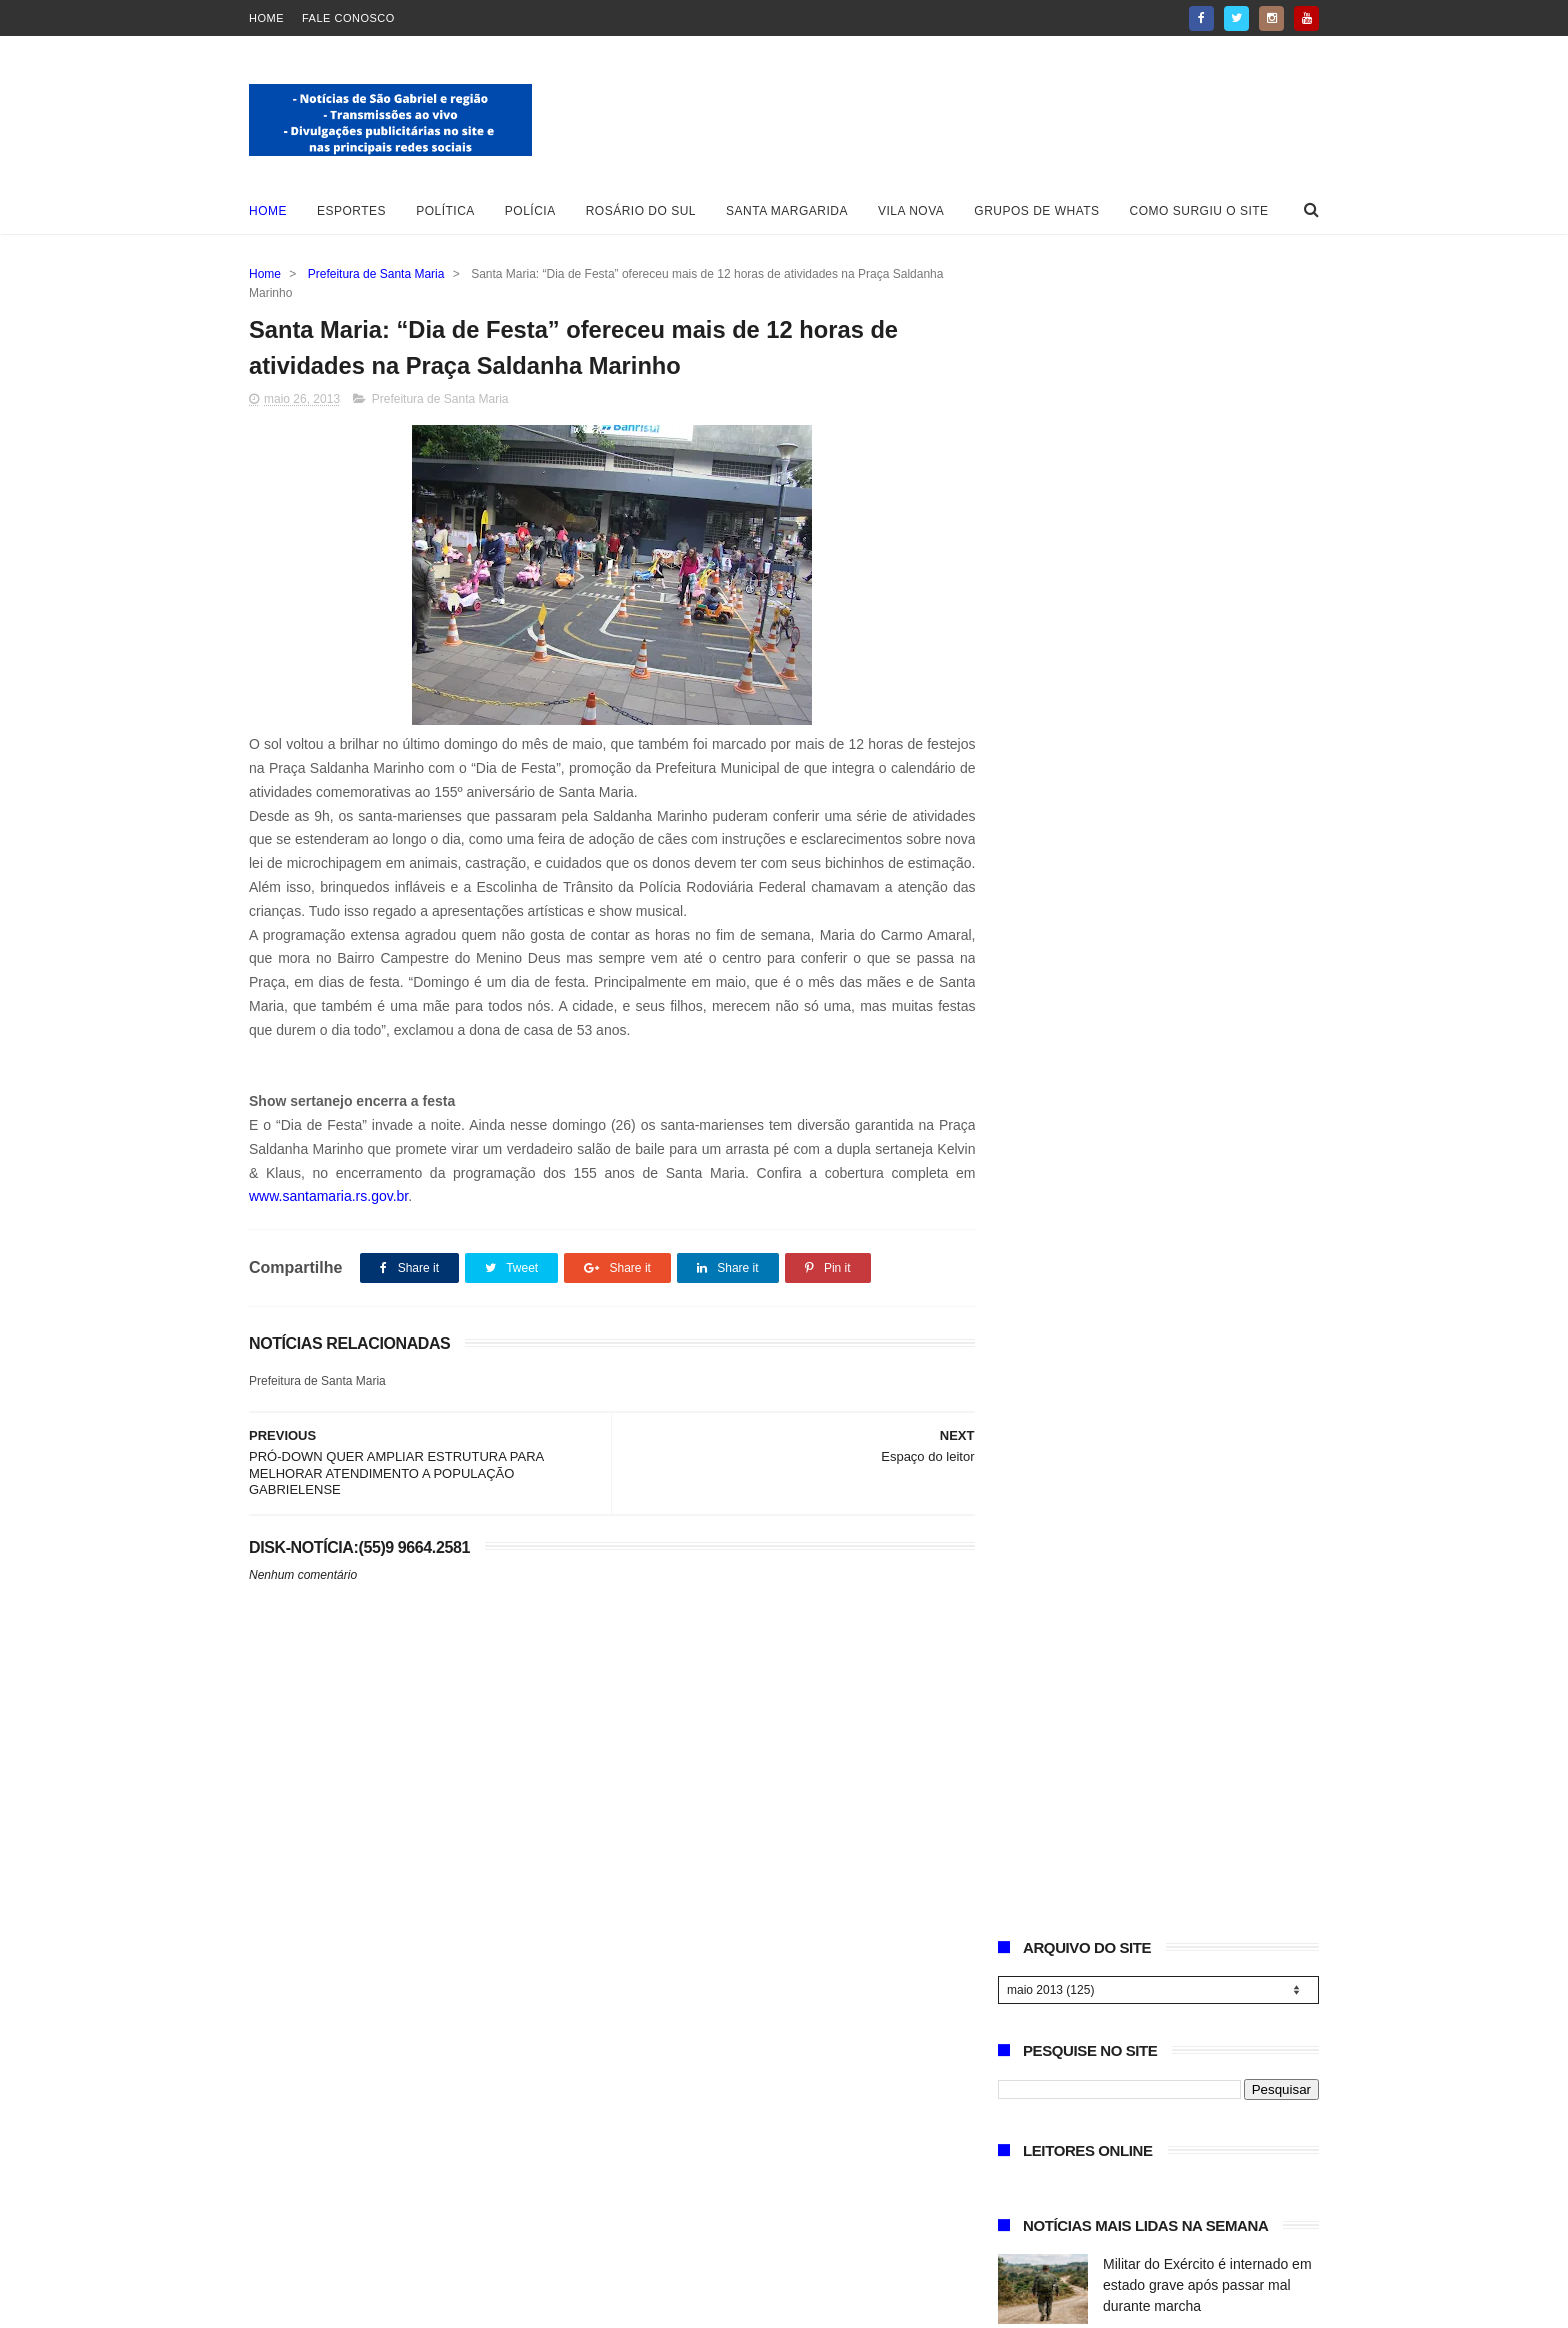  I want to click on Como surgiu o site, so click(1199, 211).